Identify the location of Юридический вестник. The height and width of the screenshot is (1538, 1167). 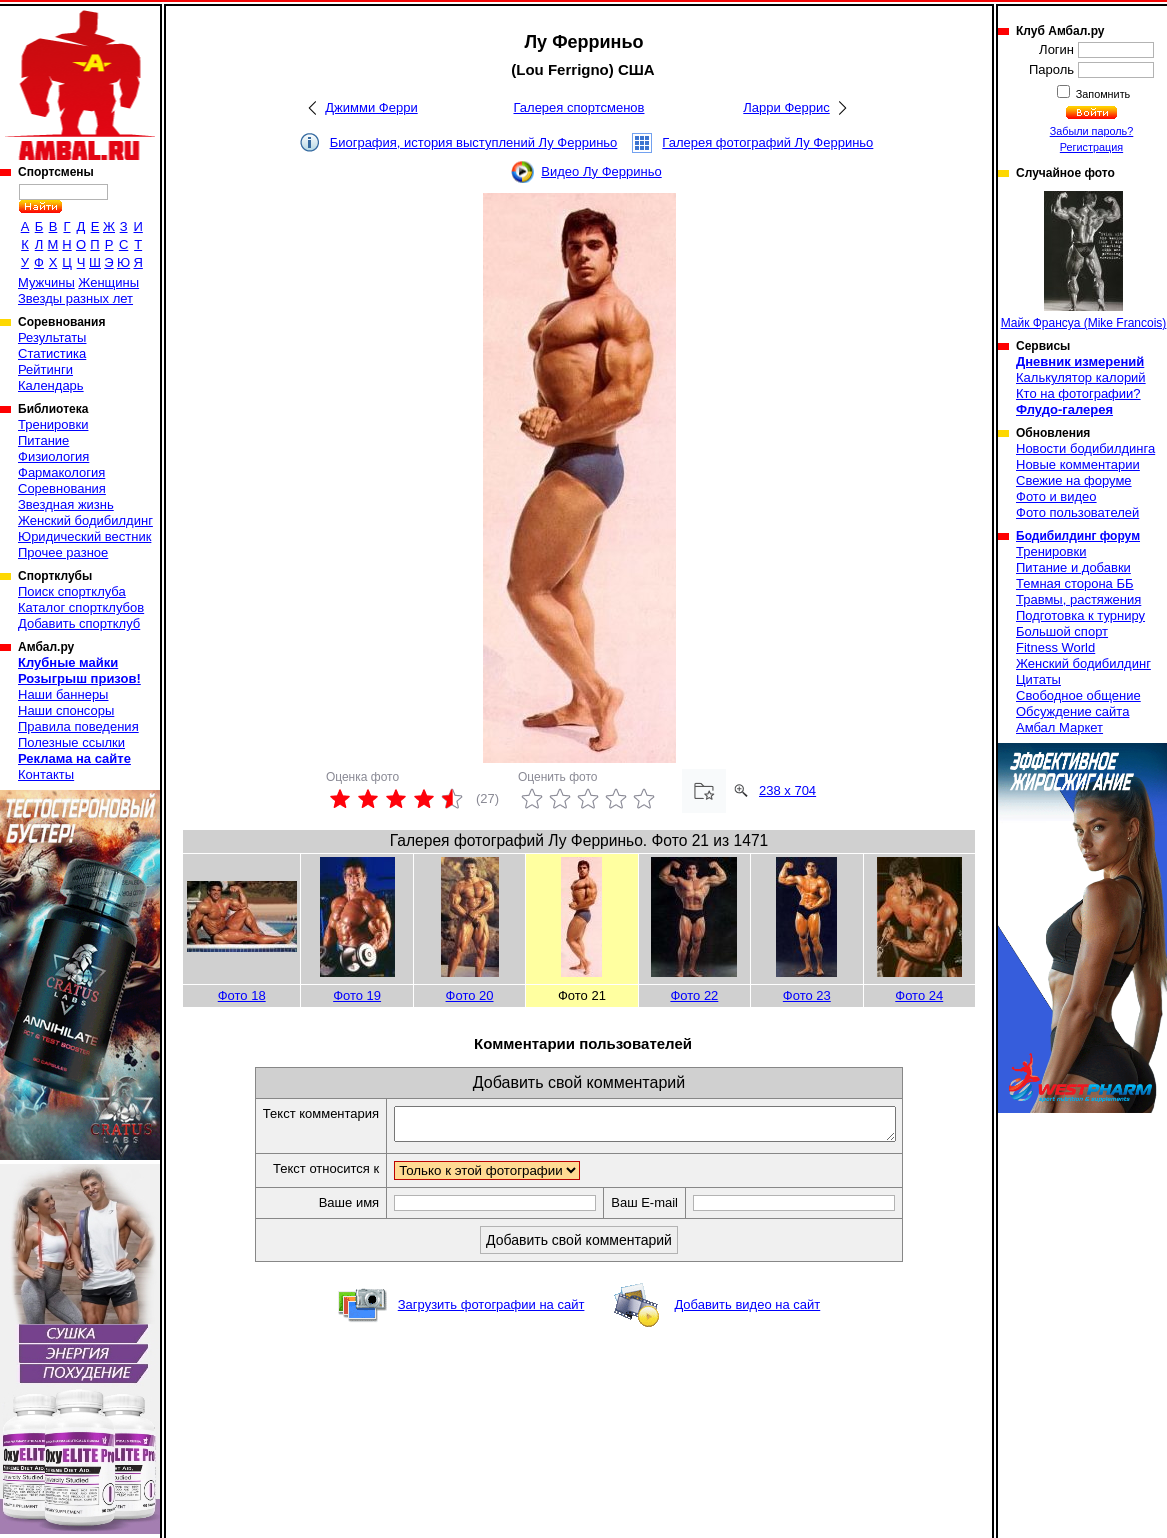
(84, 536).